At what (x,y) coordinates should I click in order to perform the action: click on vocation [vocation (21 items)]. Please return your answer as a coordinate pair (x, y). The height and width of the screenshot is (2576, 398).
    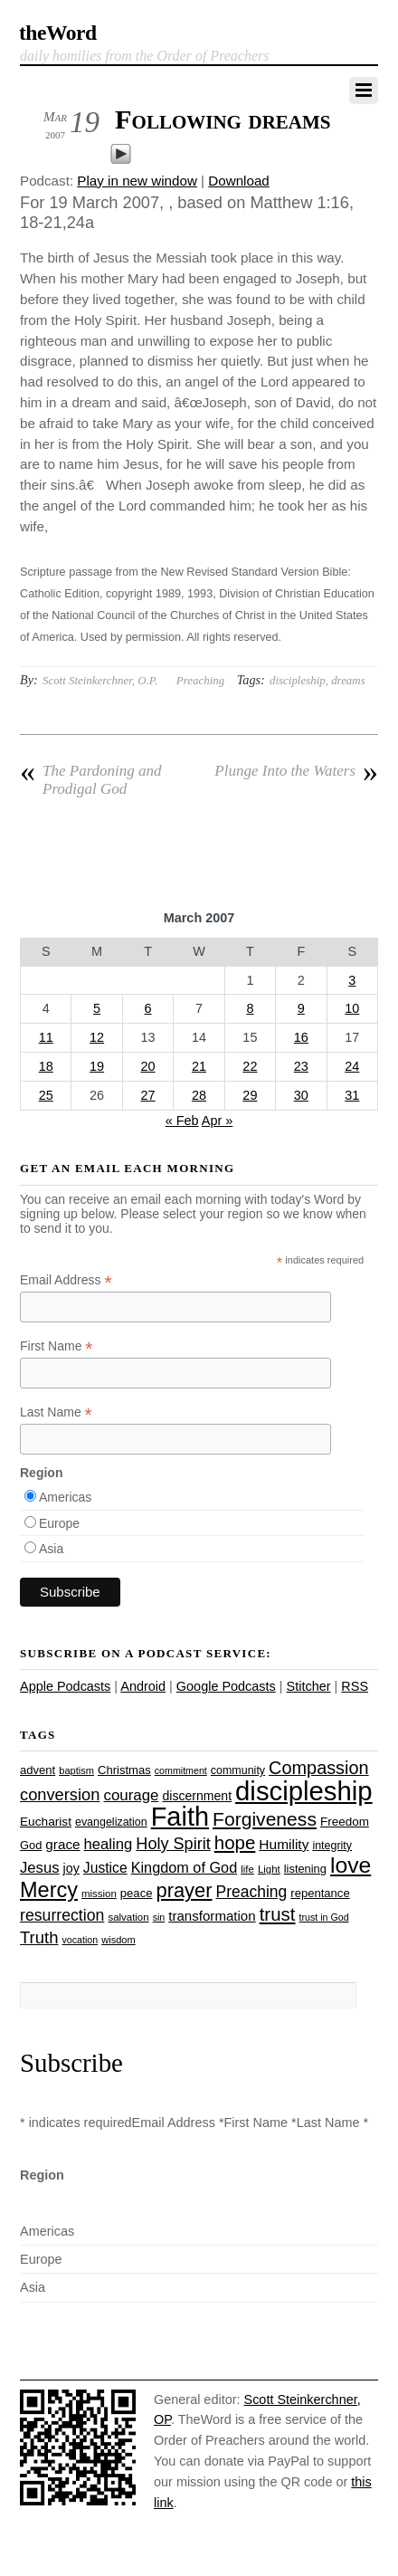
    Looking at the image, I should click on (80, 1939).